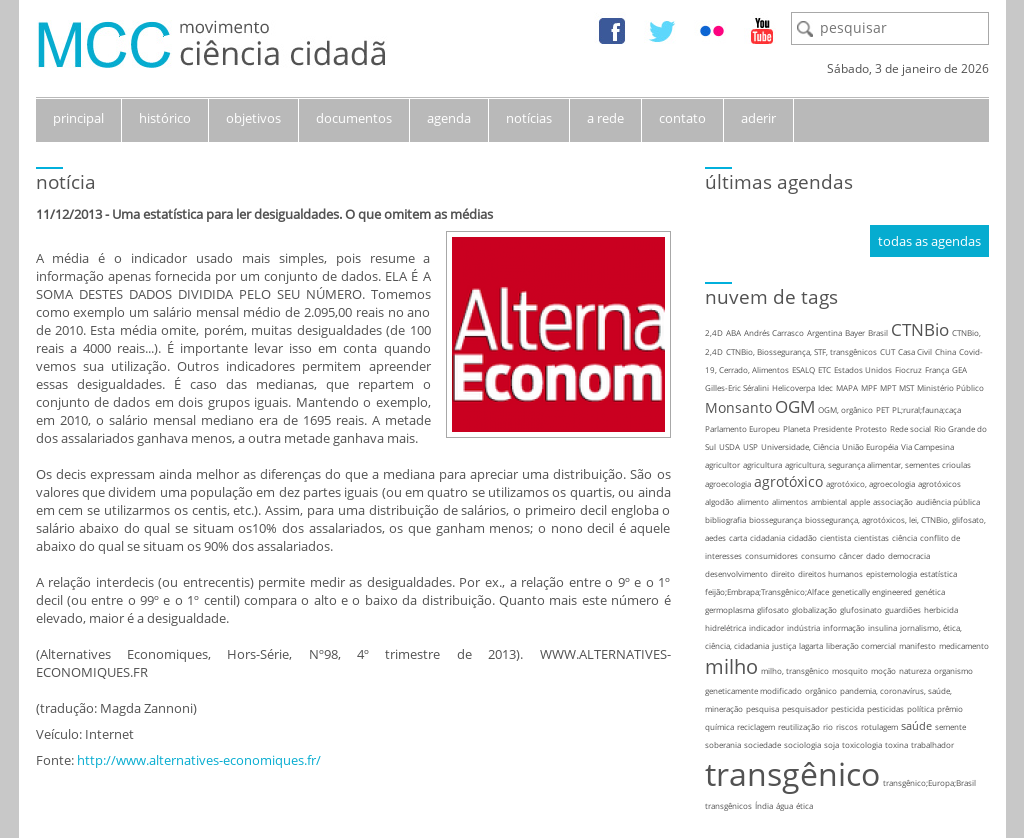 The image size is (1024, 838). I want to click on sociedade, so click(762, 744).